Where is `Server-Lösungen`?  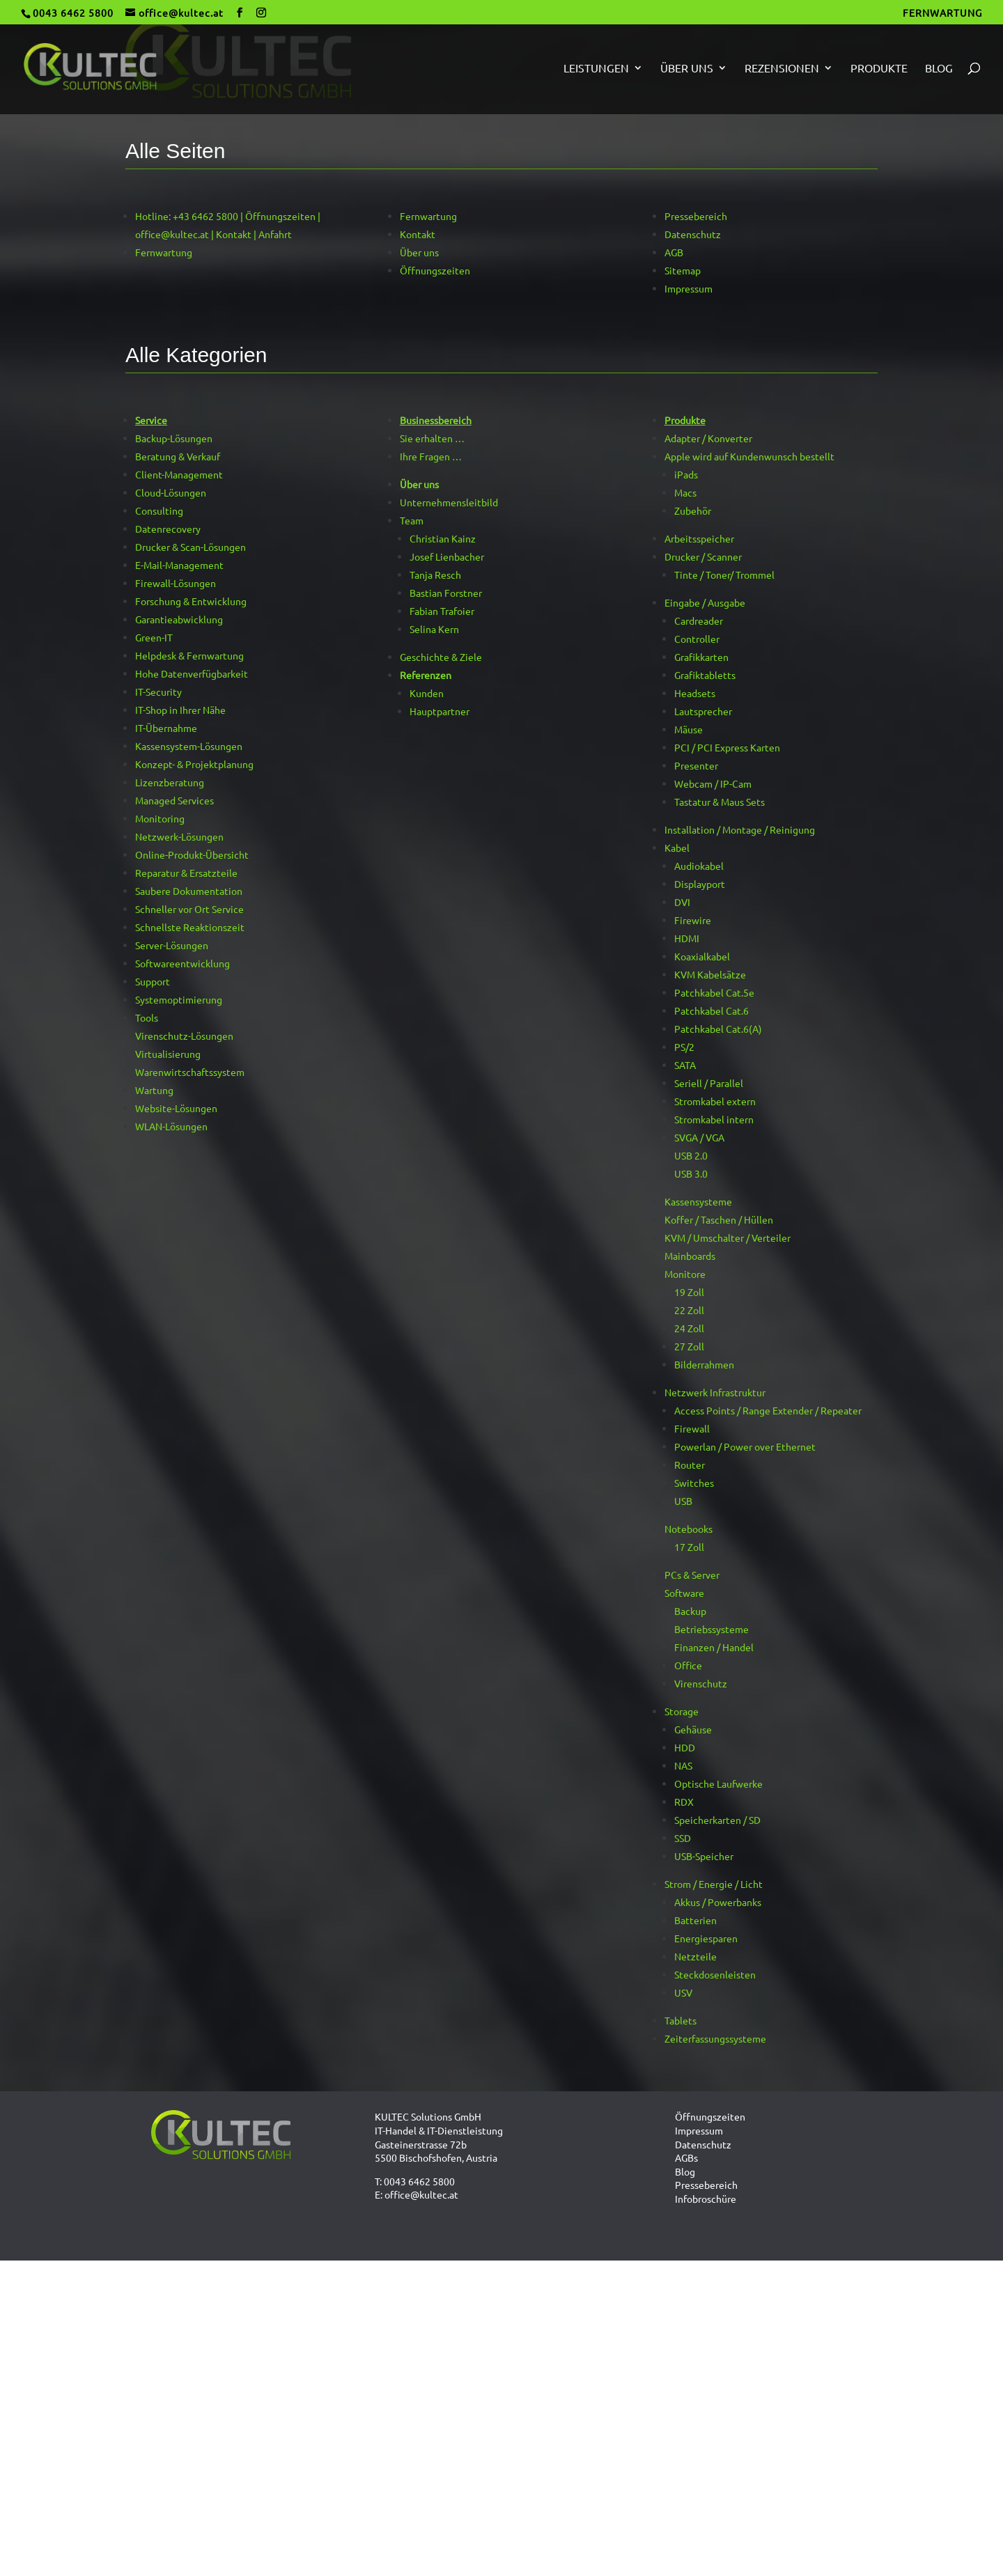 Server-Lösungen is located at coordinates (171, 945).